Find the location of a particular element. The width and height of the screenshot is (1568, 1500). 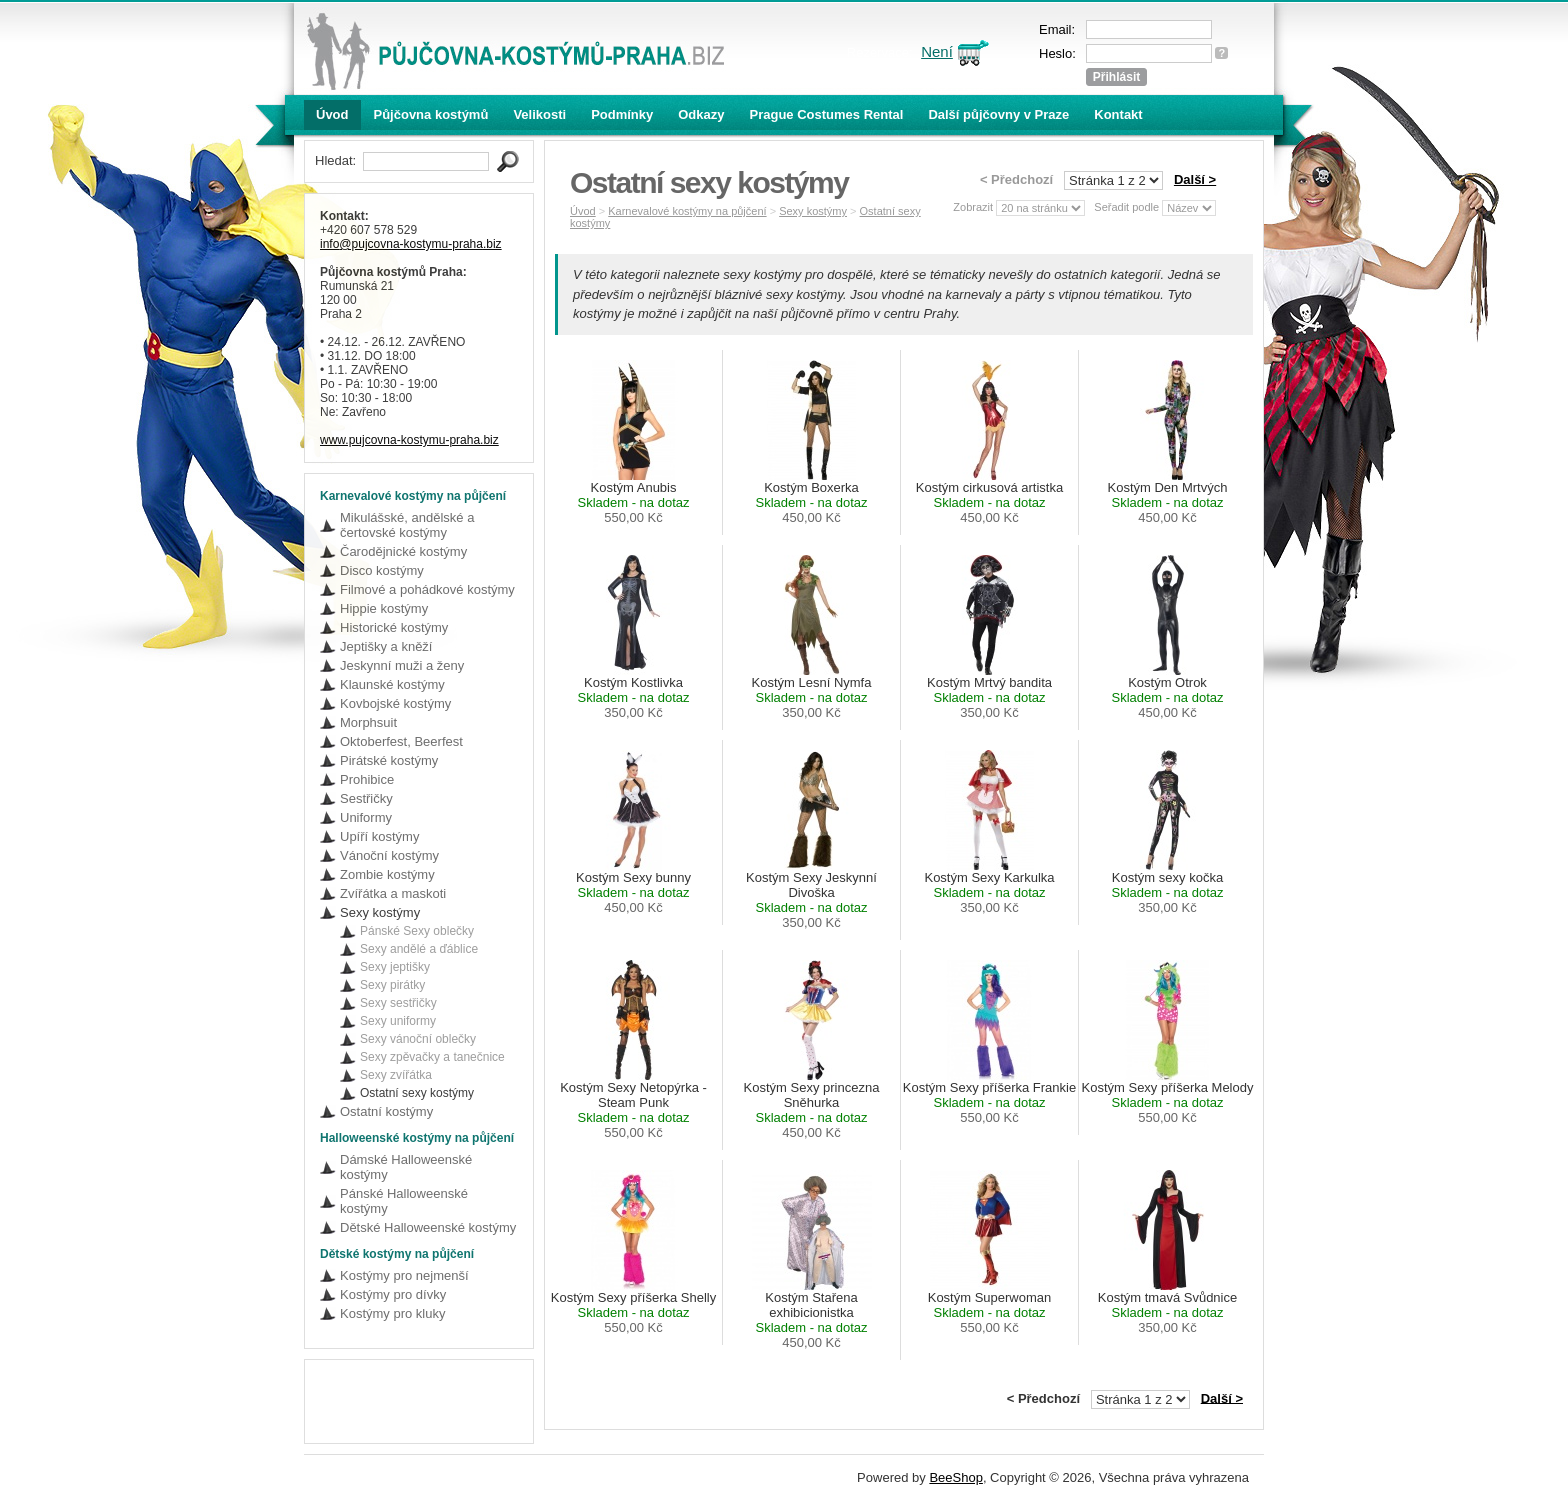

www.pujcovna-kostymu-praha.biz is located at coordinates (409, 440).